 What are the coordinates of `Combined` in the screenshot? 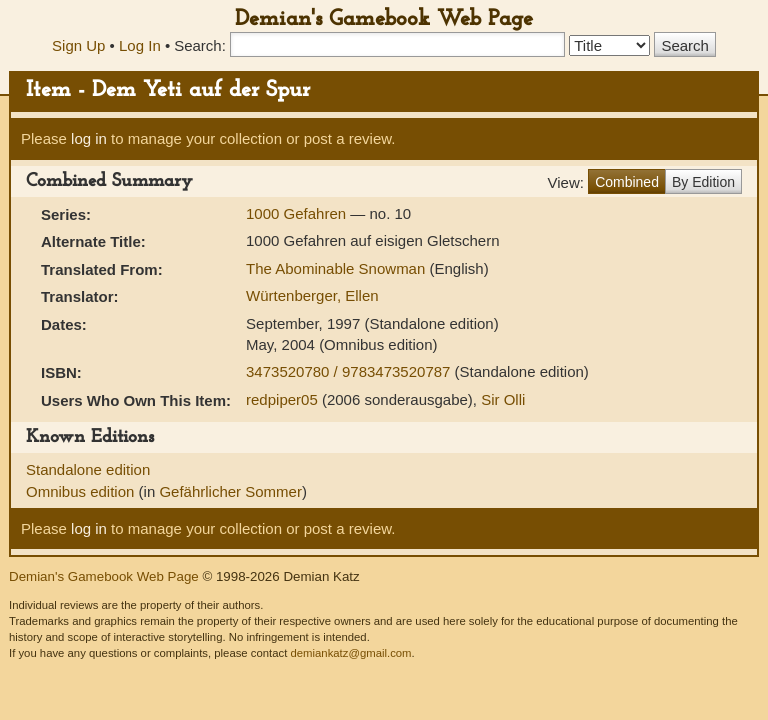 It's located at (627, 182).